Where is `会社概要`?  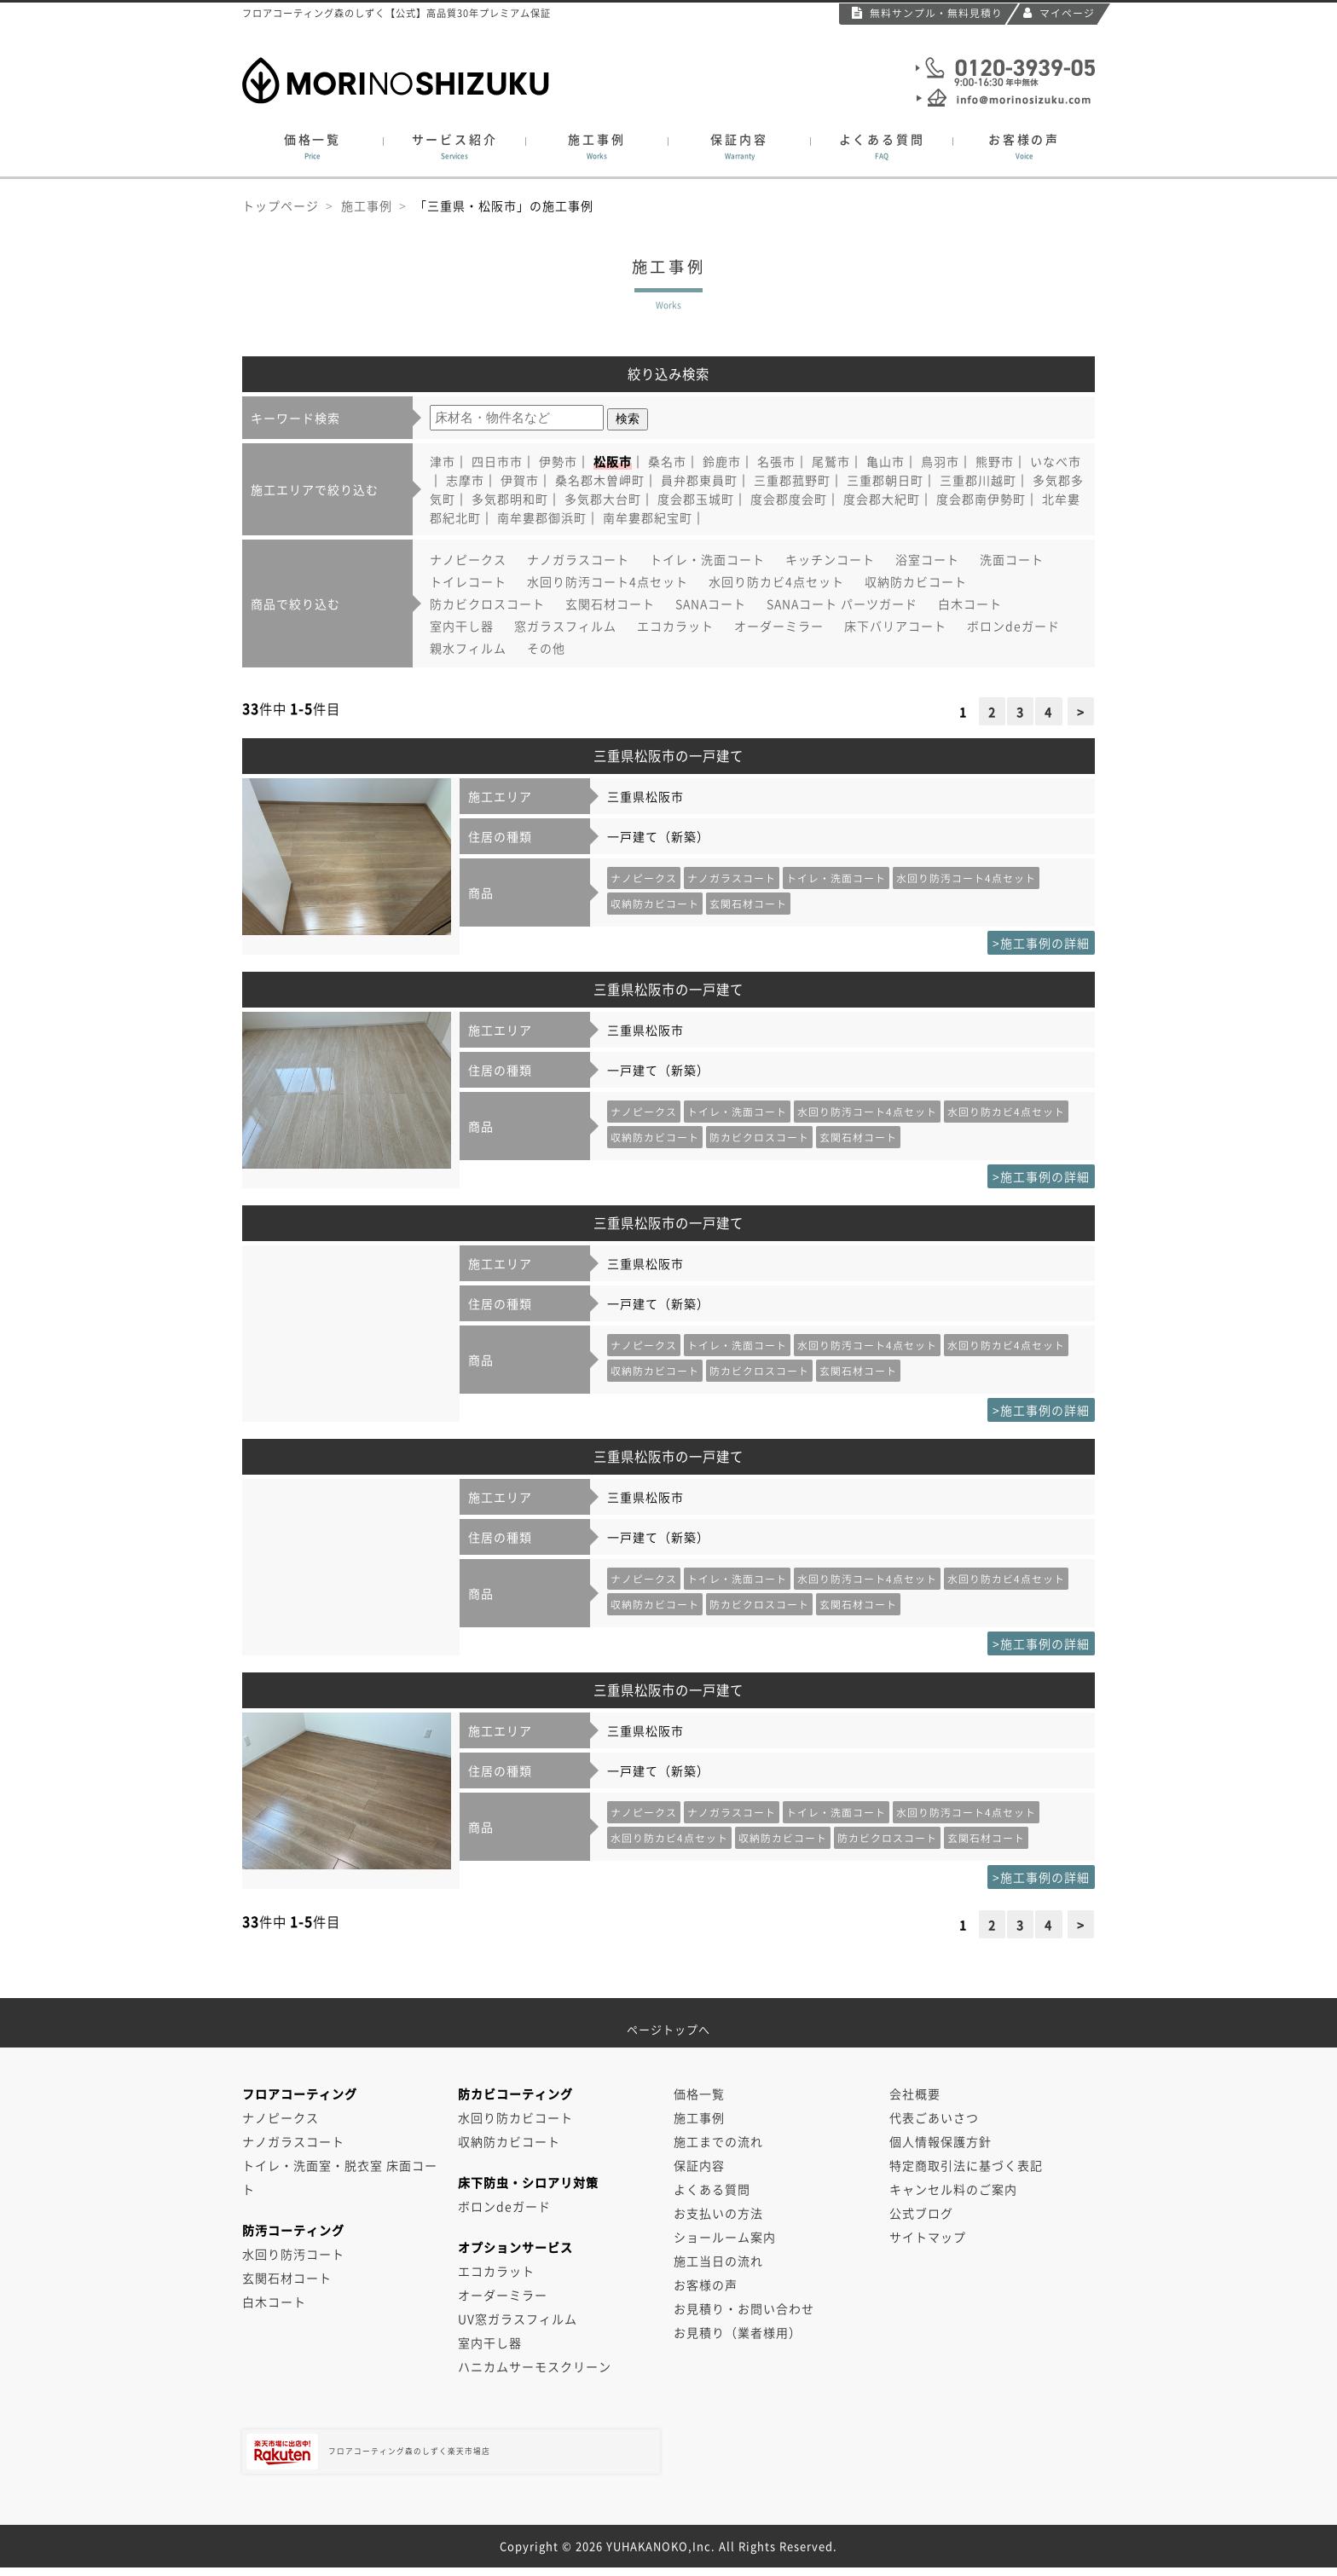 会社概要 is located at coordinates (915, 2093).